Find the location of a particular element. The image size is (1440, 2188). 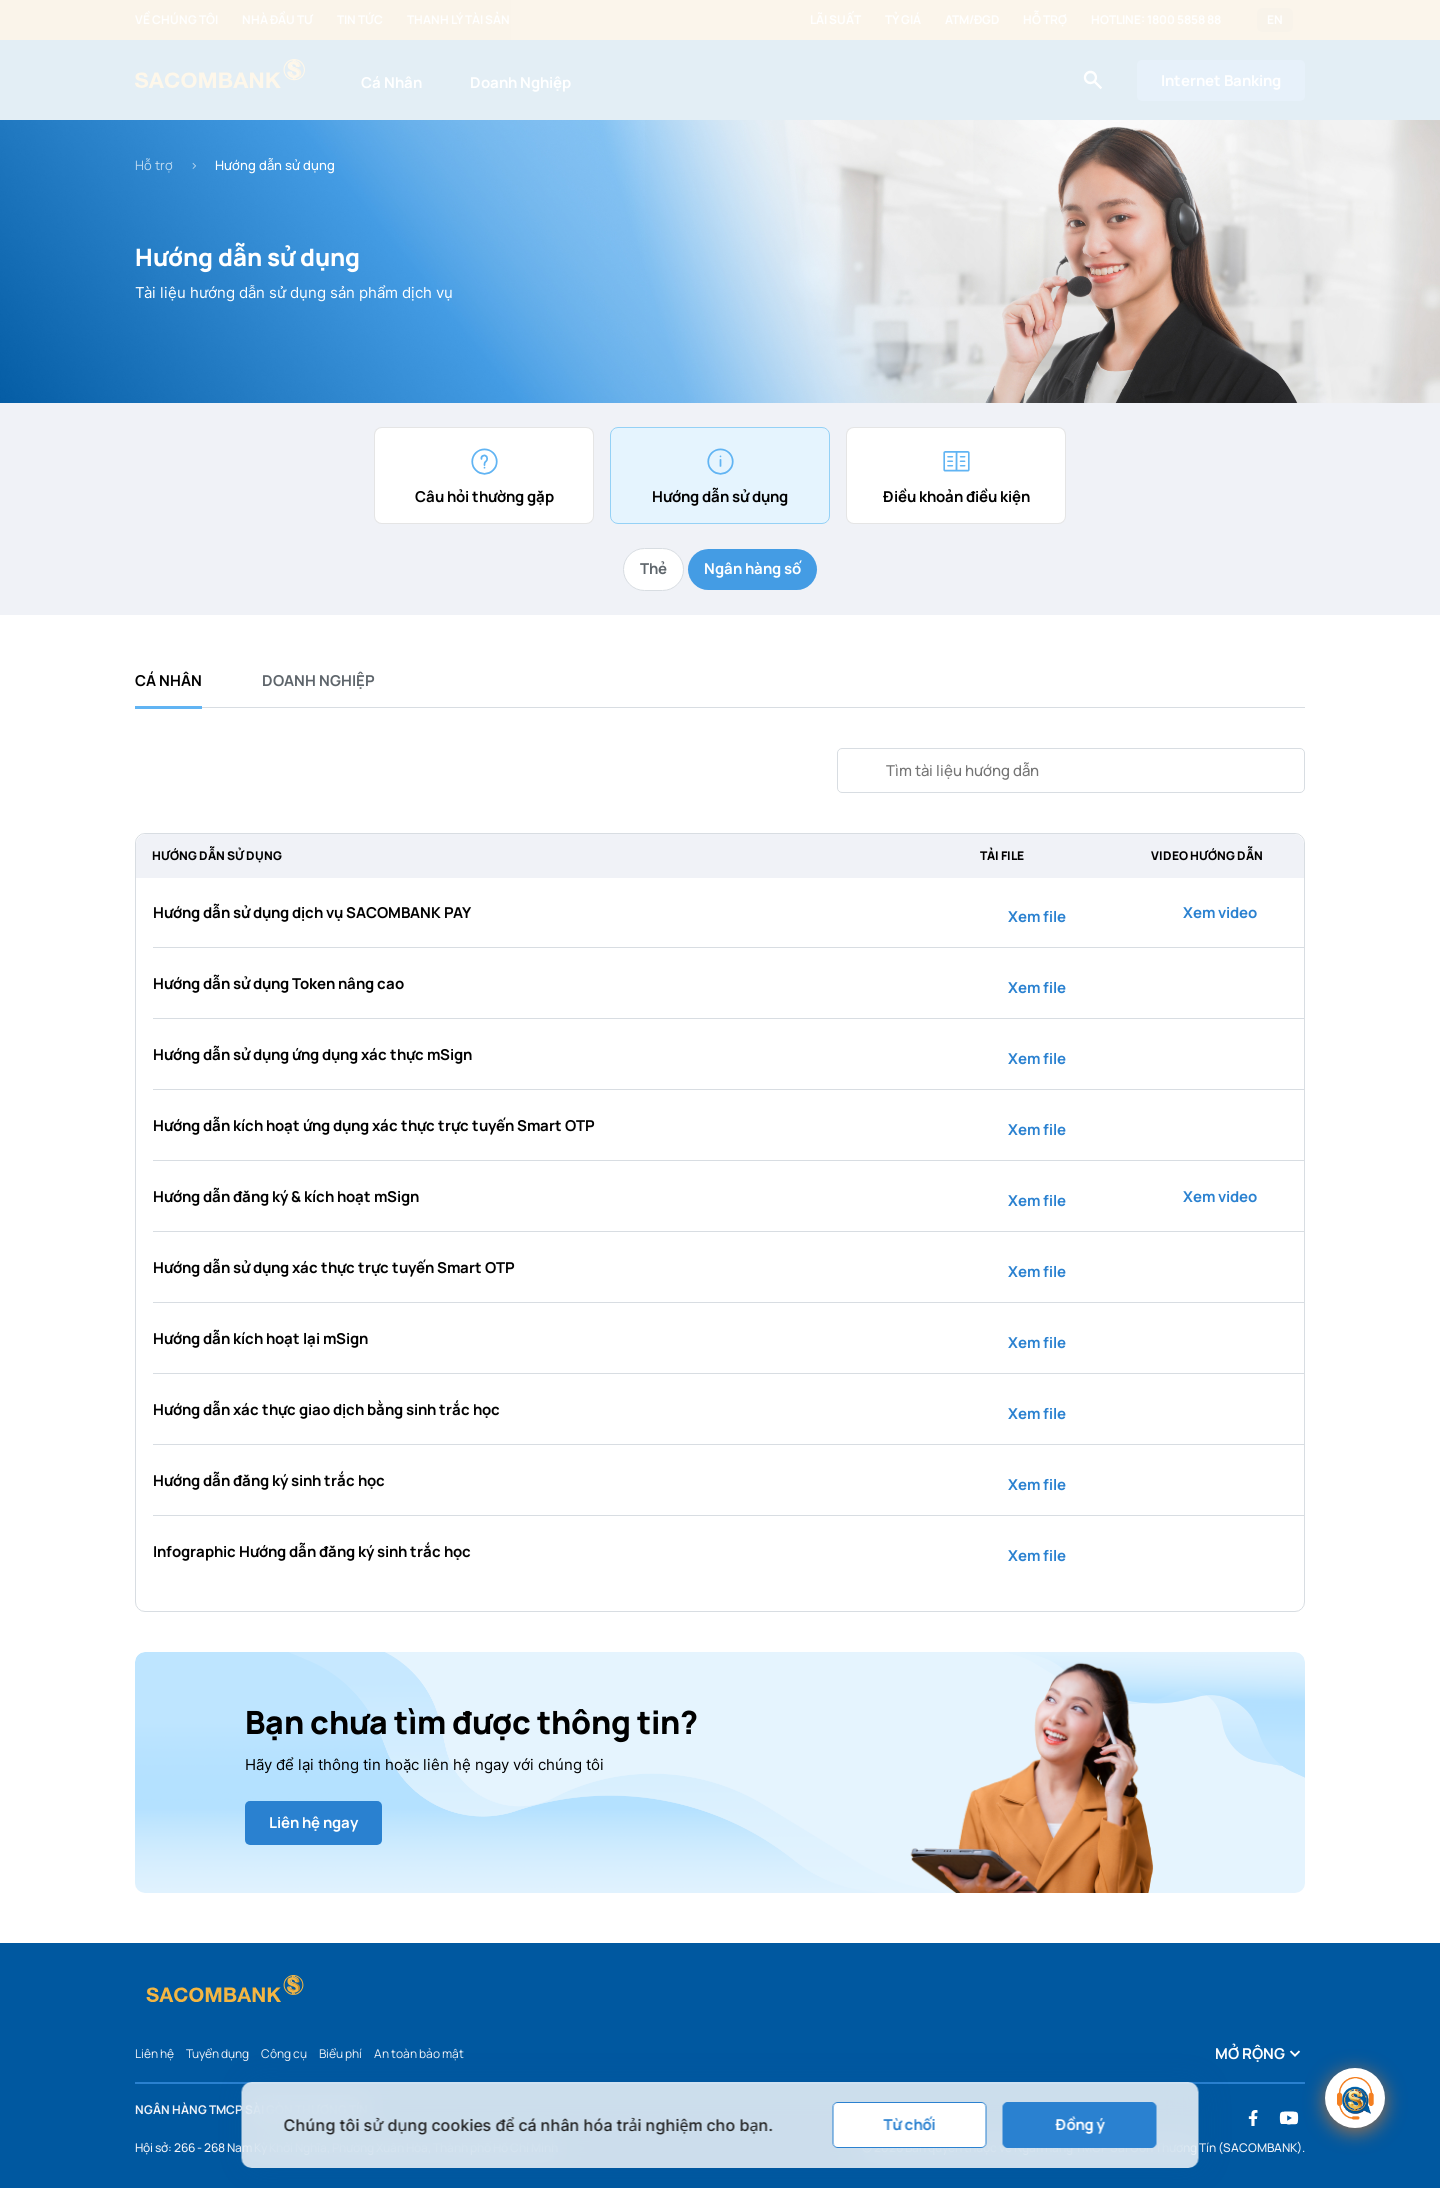

Thanh lý tài sản is located at coordinates (458, 20).